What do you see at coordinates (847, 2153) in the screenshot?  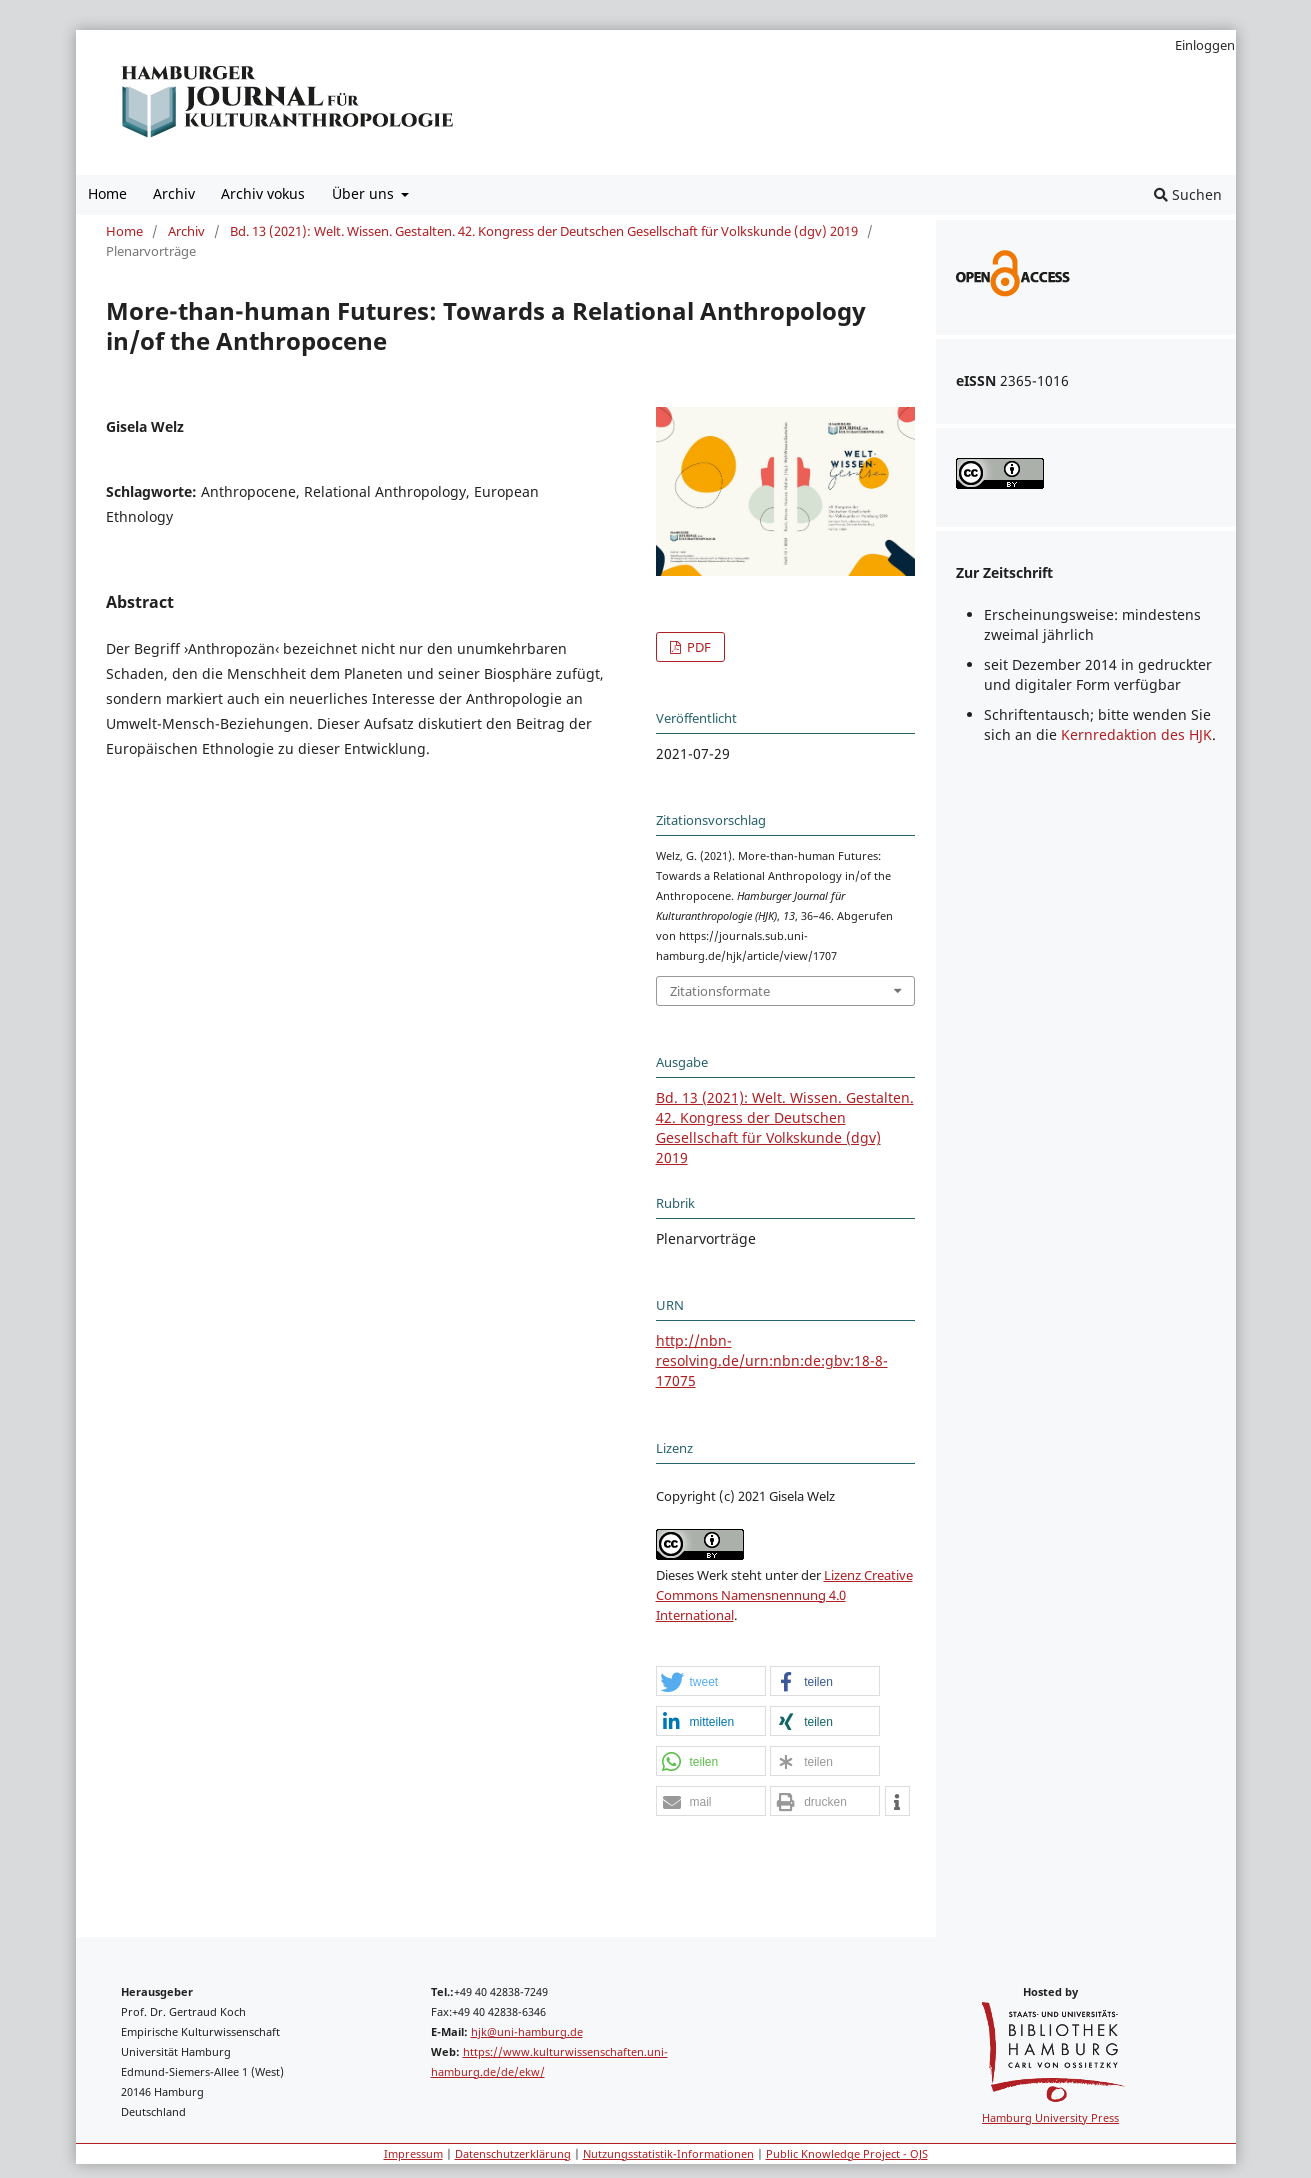 I see `Public Knowledge Project - OJS` at bounding box center [847, 2153].